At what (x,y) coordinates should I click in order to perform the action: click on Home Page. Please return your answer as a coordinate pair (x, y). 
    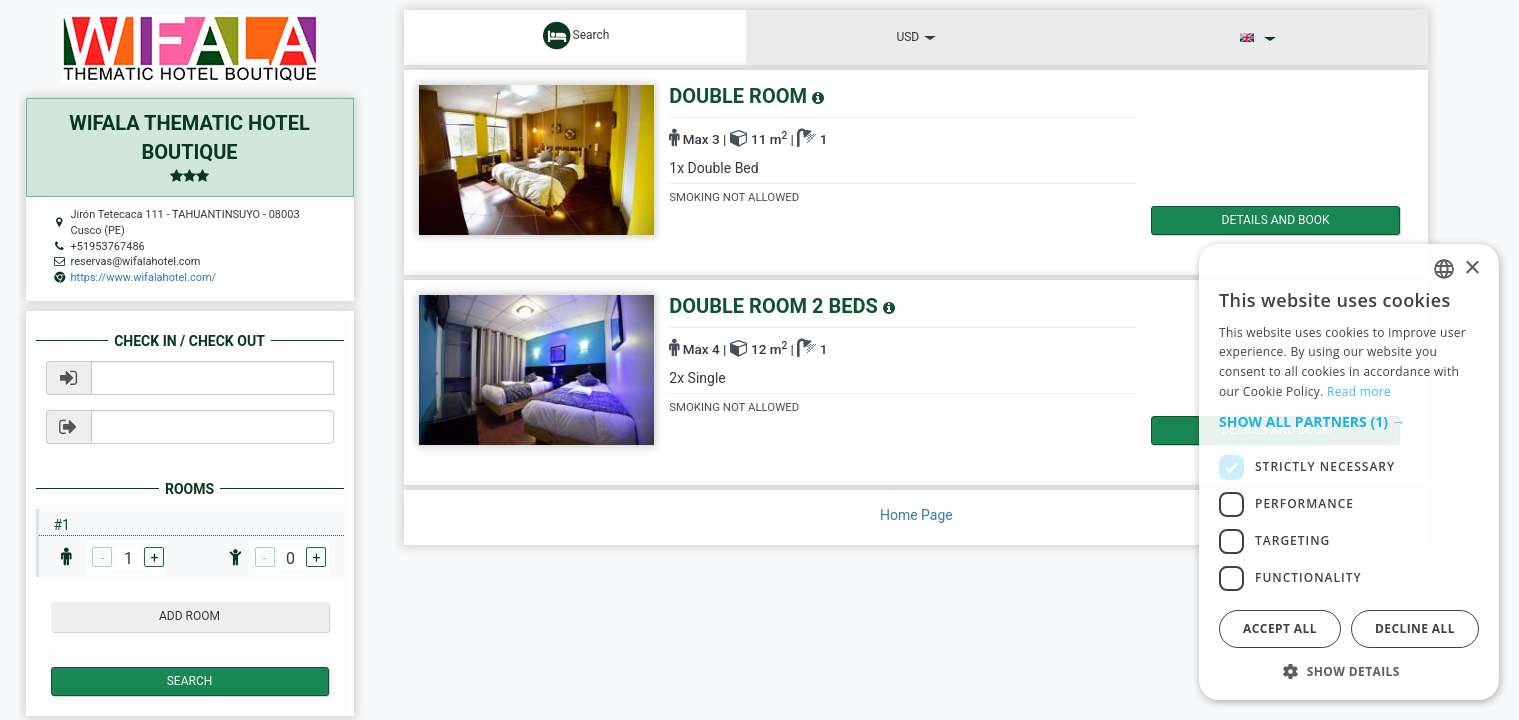
    Looking at the image, I should click on (916, 515).